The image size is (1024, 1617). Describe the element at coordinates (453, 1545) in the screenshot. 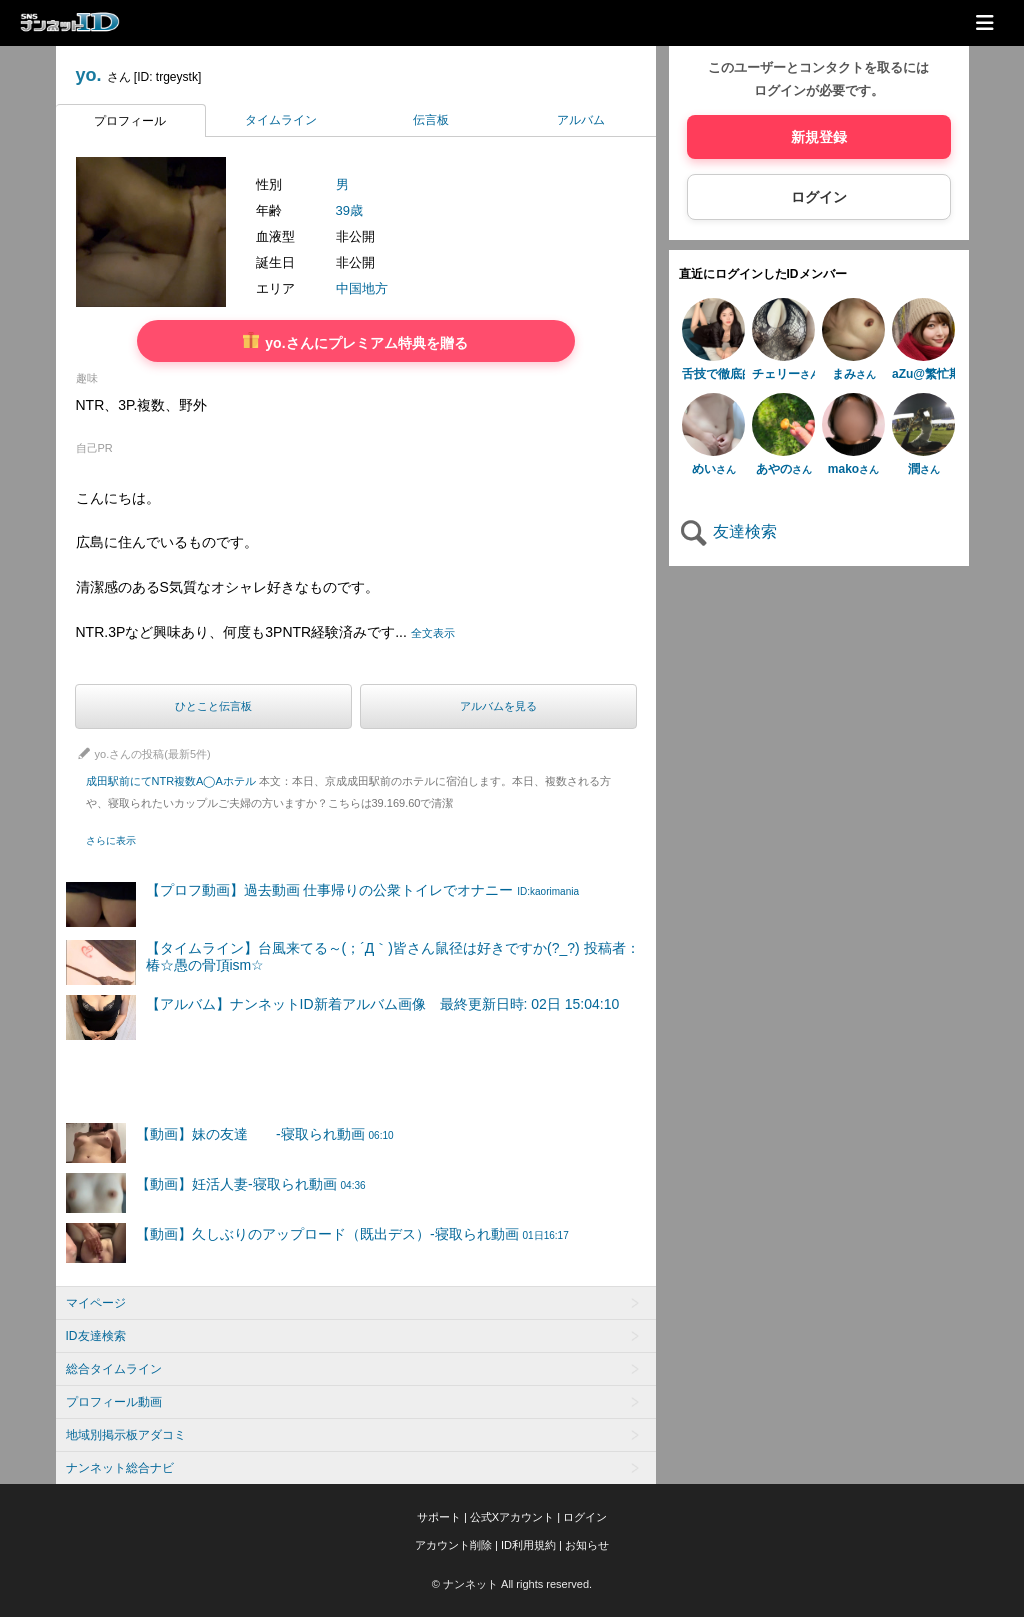

I see `アカウント削除` at that location.